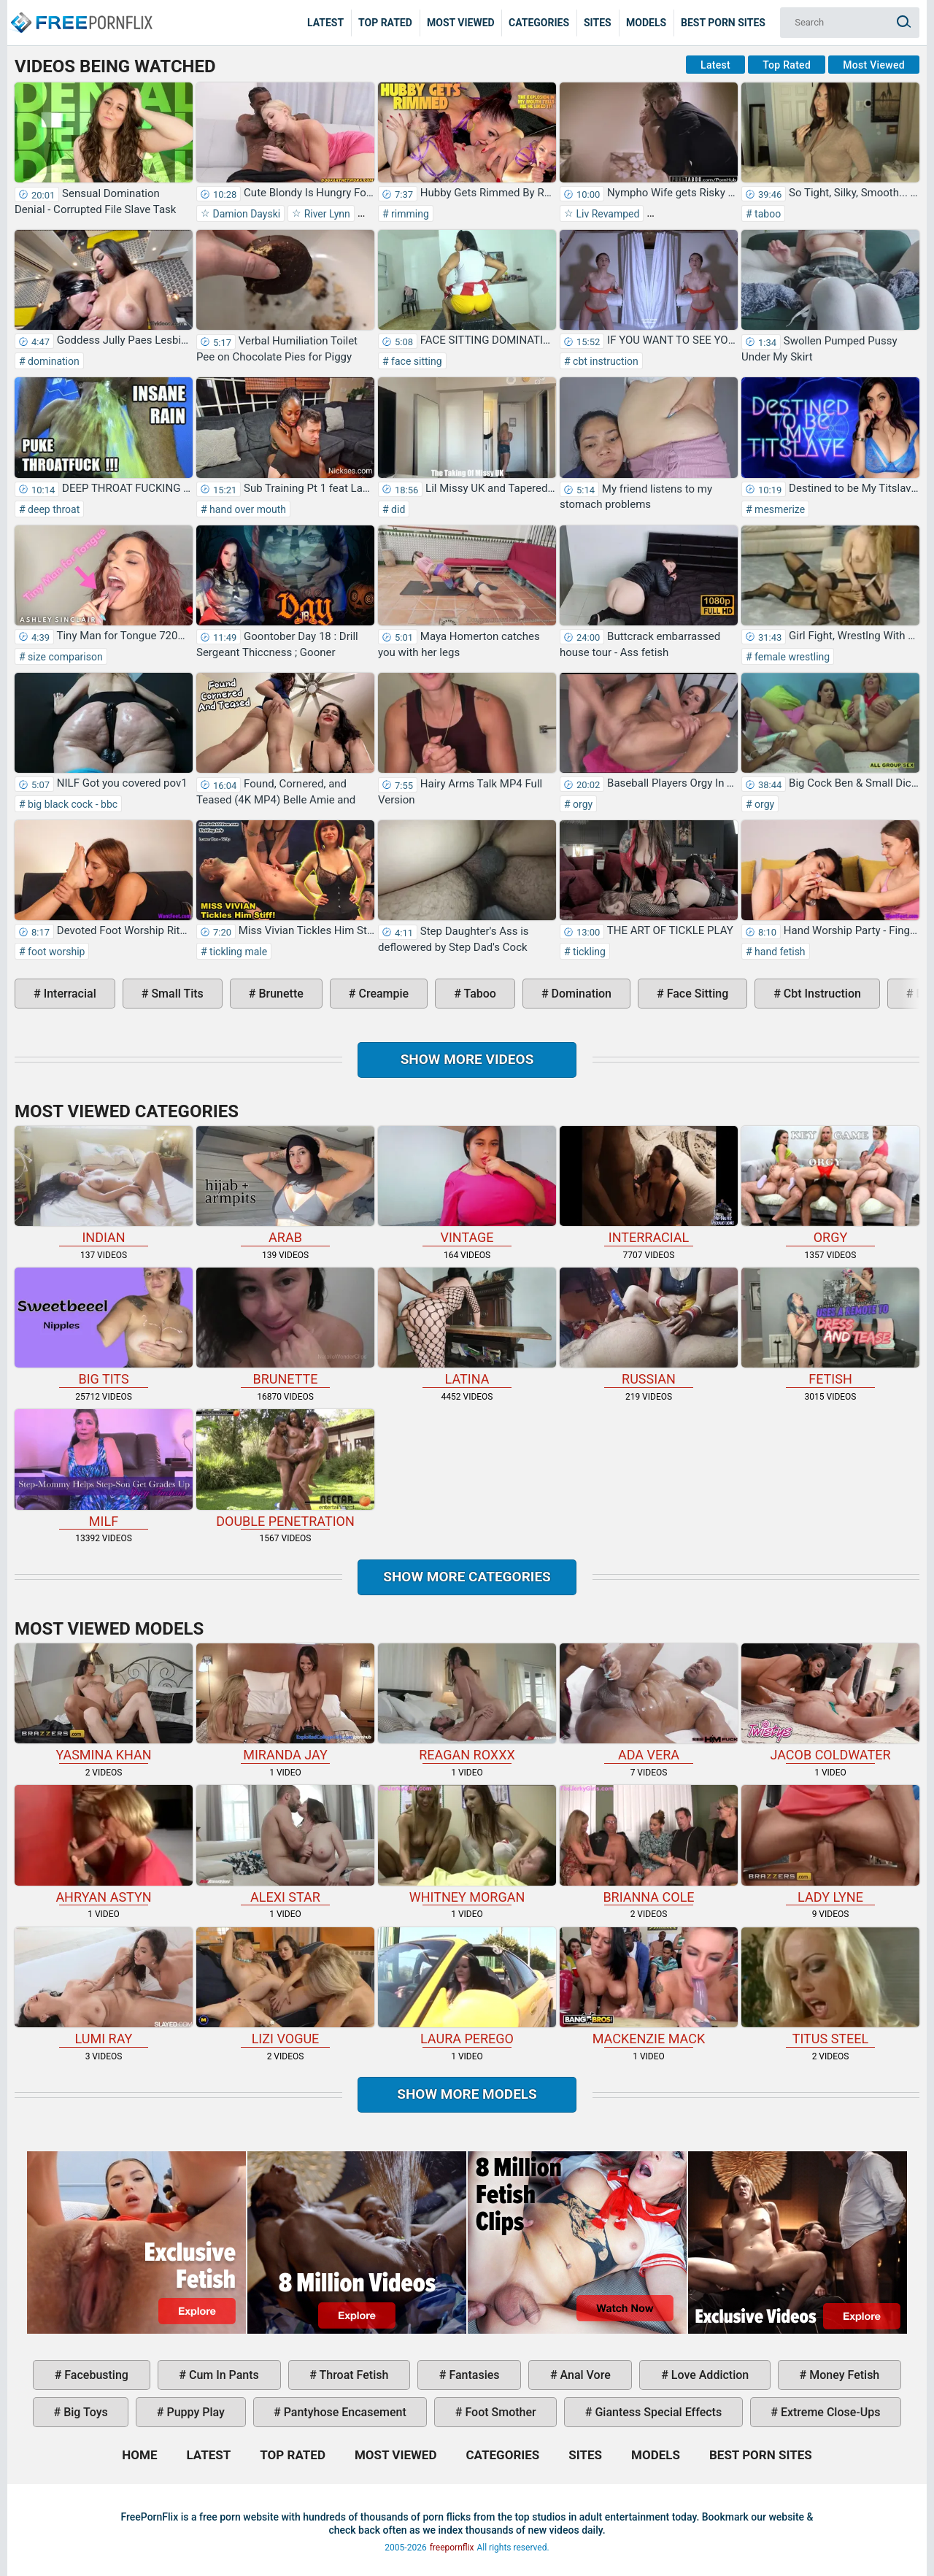  Describe the element at coordinates (68, 993) in the screenshot. I see `interracial` at that location.